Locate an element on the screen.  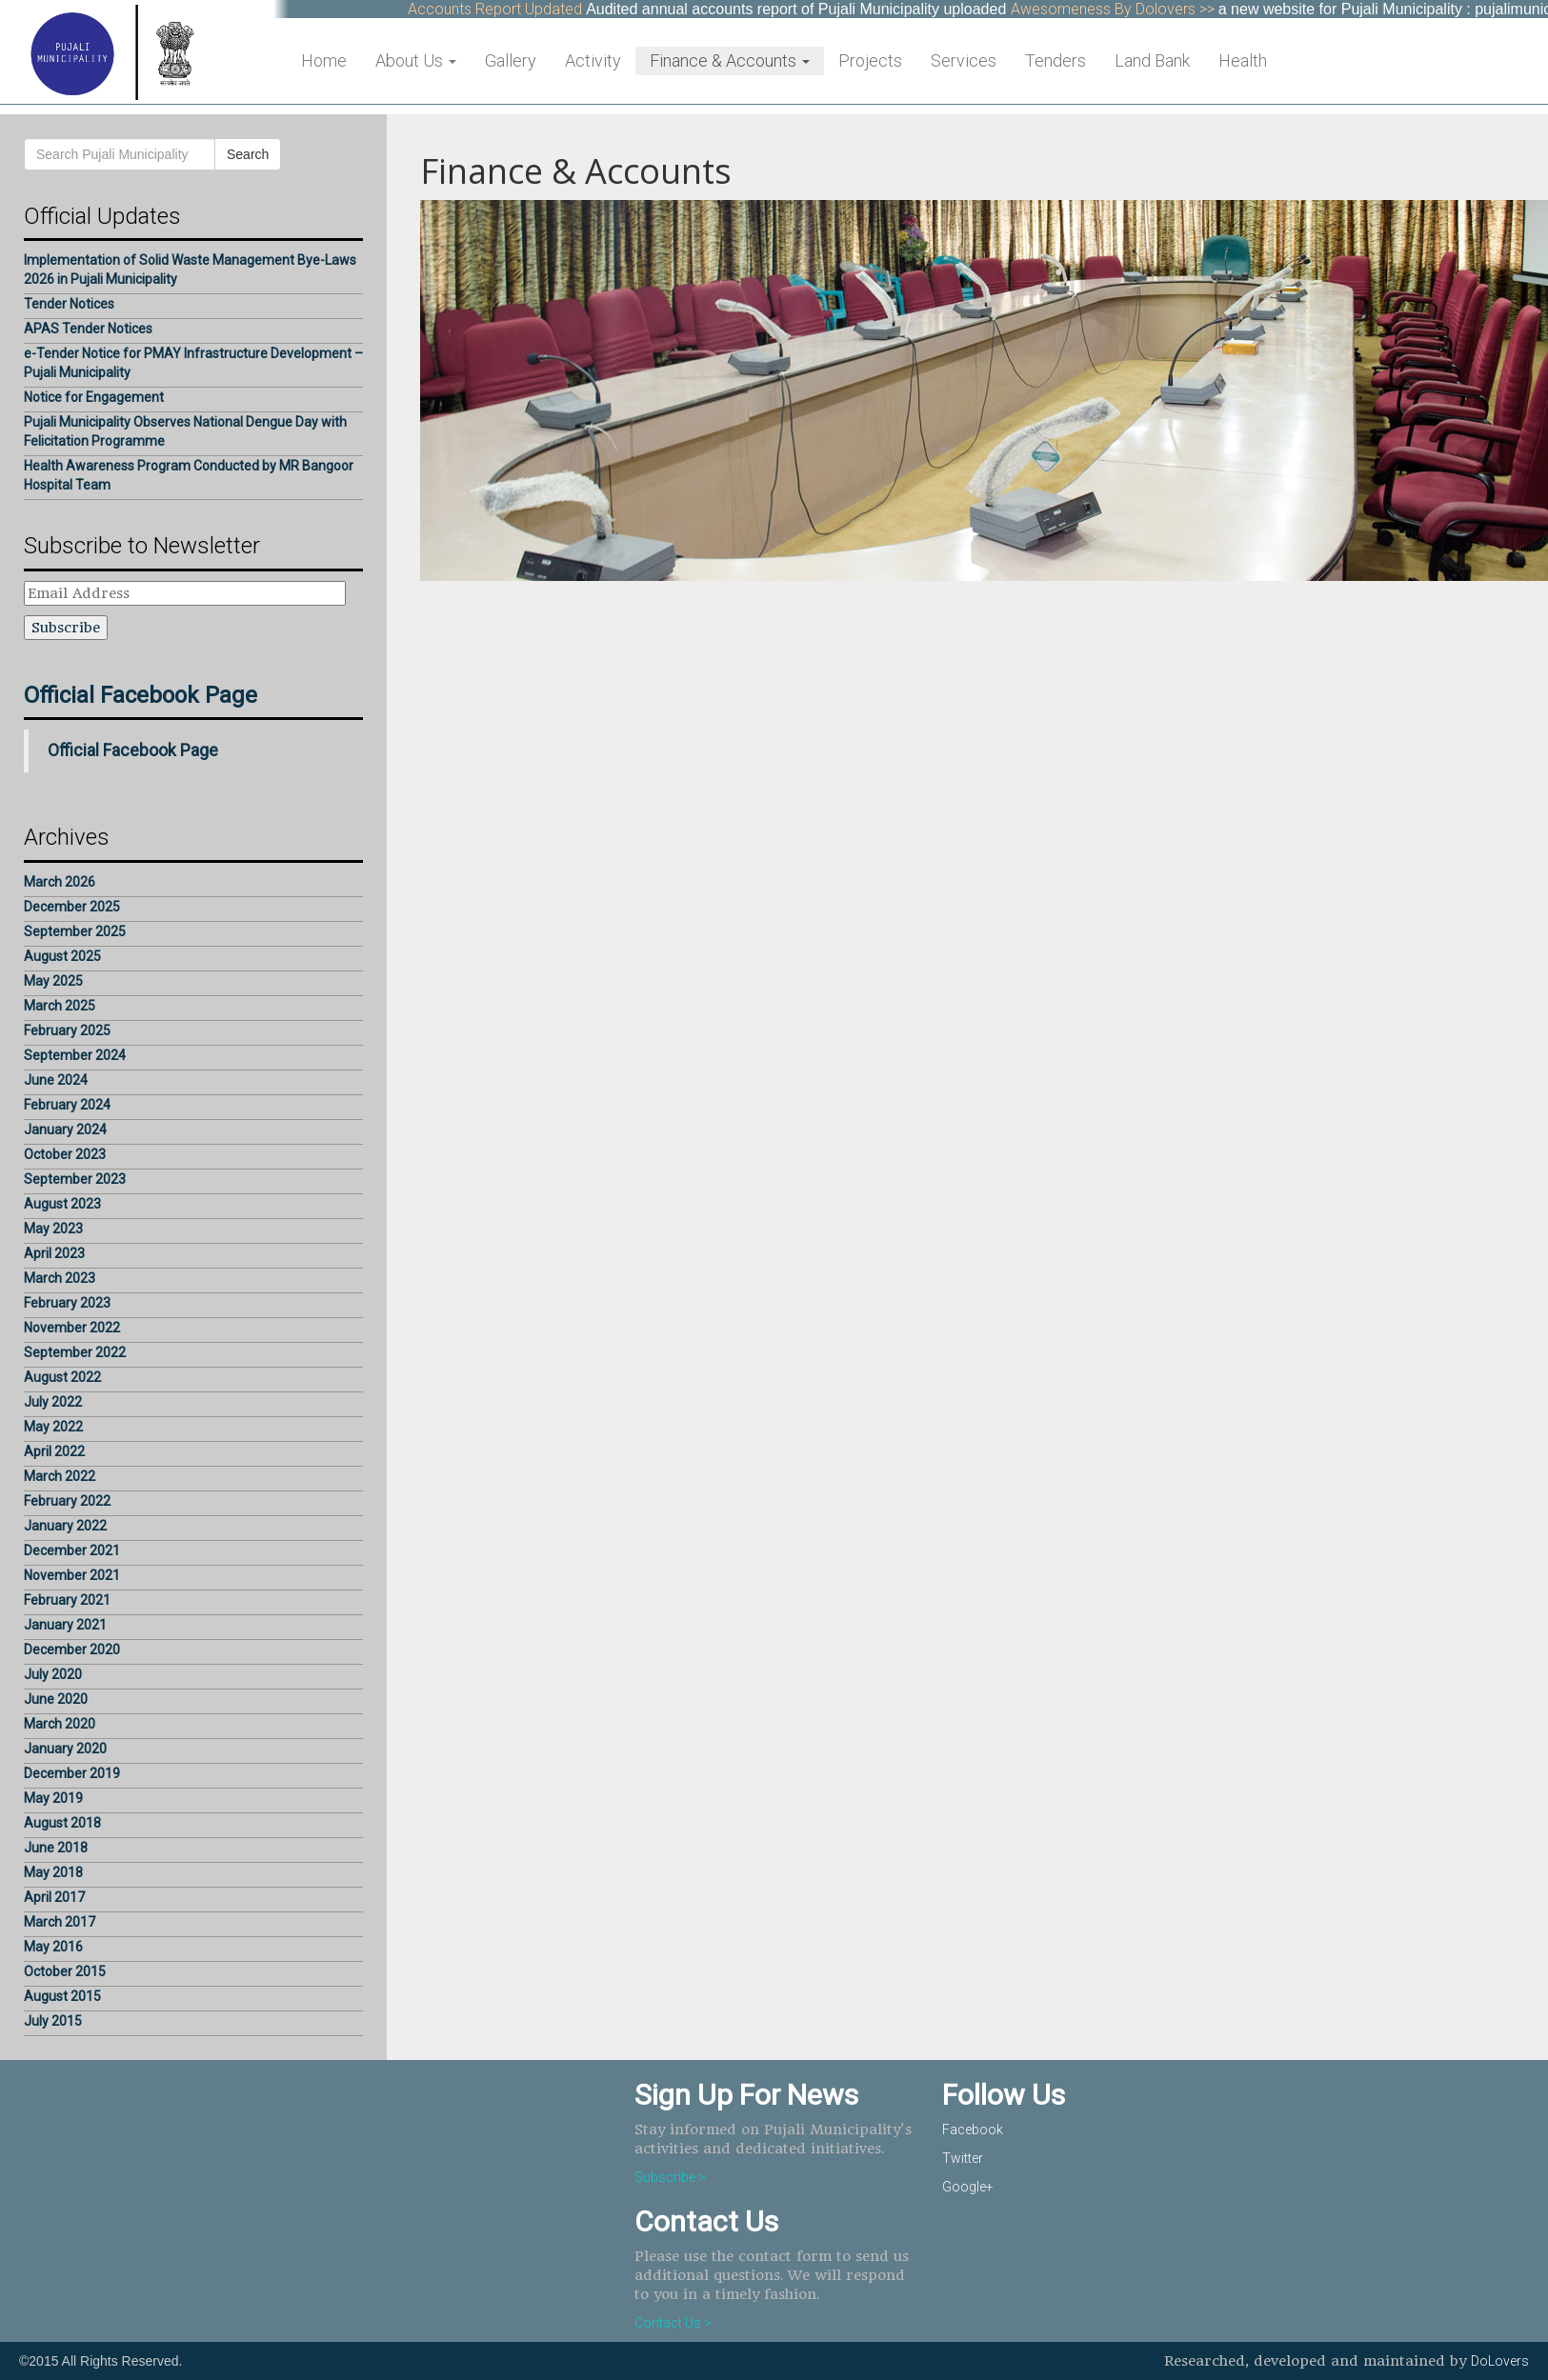
February 2022 is located at coordinates (67, 1501).